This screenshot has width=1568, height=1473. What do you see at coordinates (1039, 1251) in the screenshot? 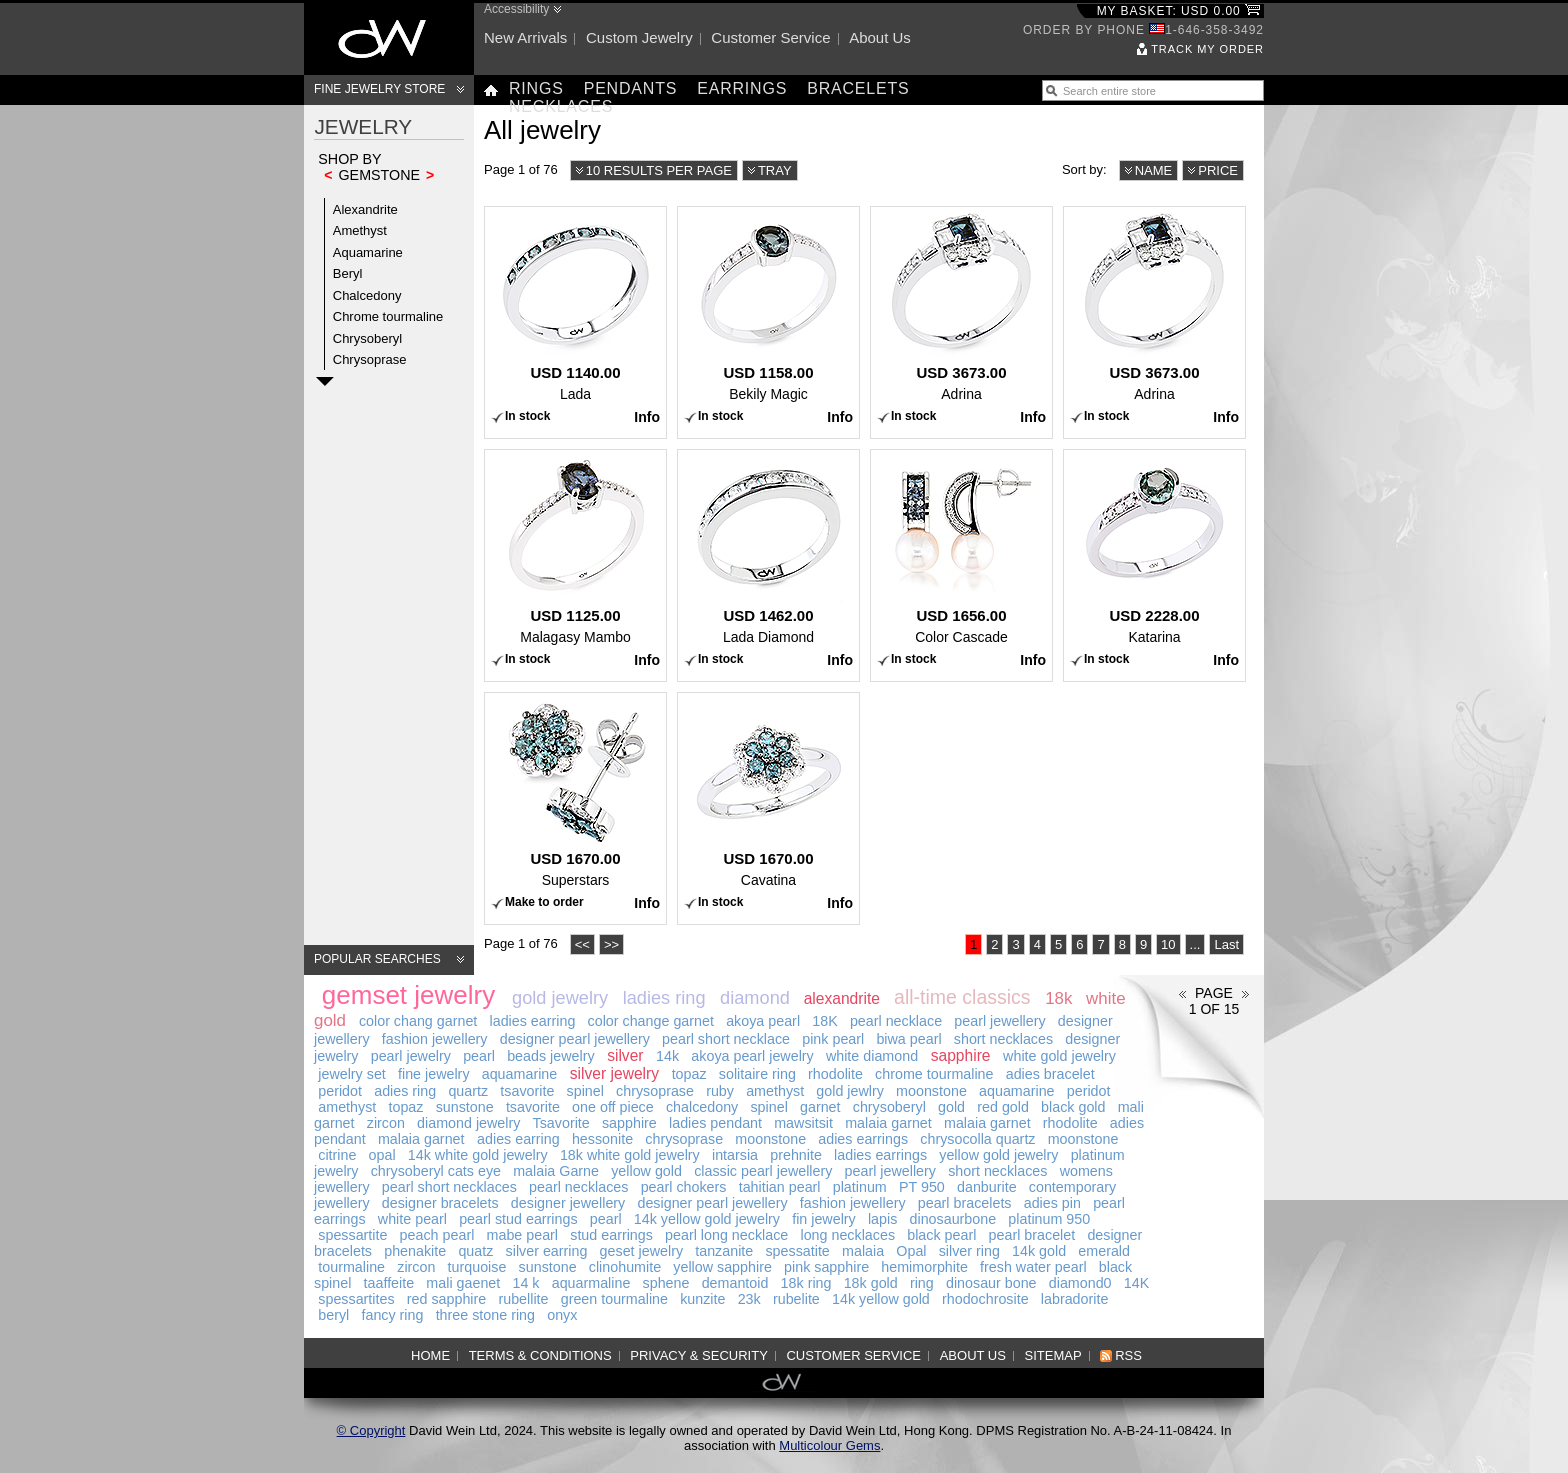
I see `14k gold` at bounding box center [1039, 1251].